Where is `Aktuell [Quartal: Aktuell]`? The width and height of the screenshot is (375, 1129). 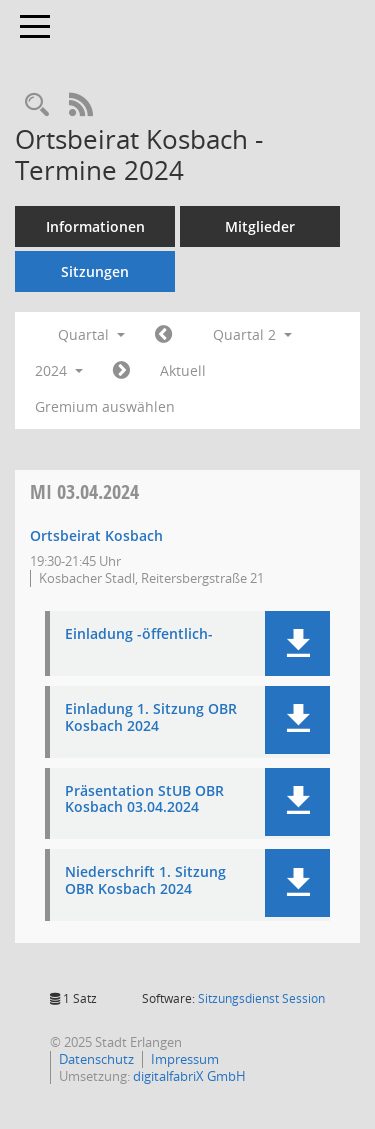 Aktuell [Quartal: Aktuell] is located at coordinates (183, 370).